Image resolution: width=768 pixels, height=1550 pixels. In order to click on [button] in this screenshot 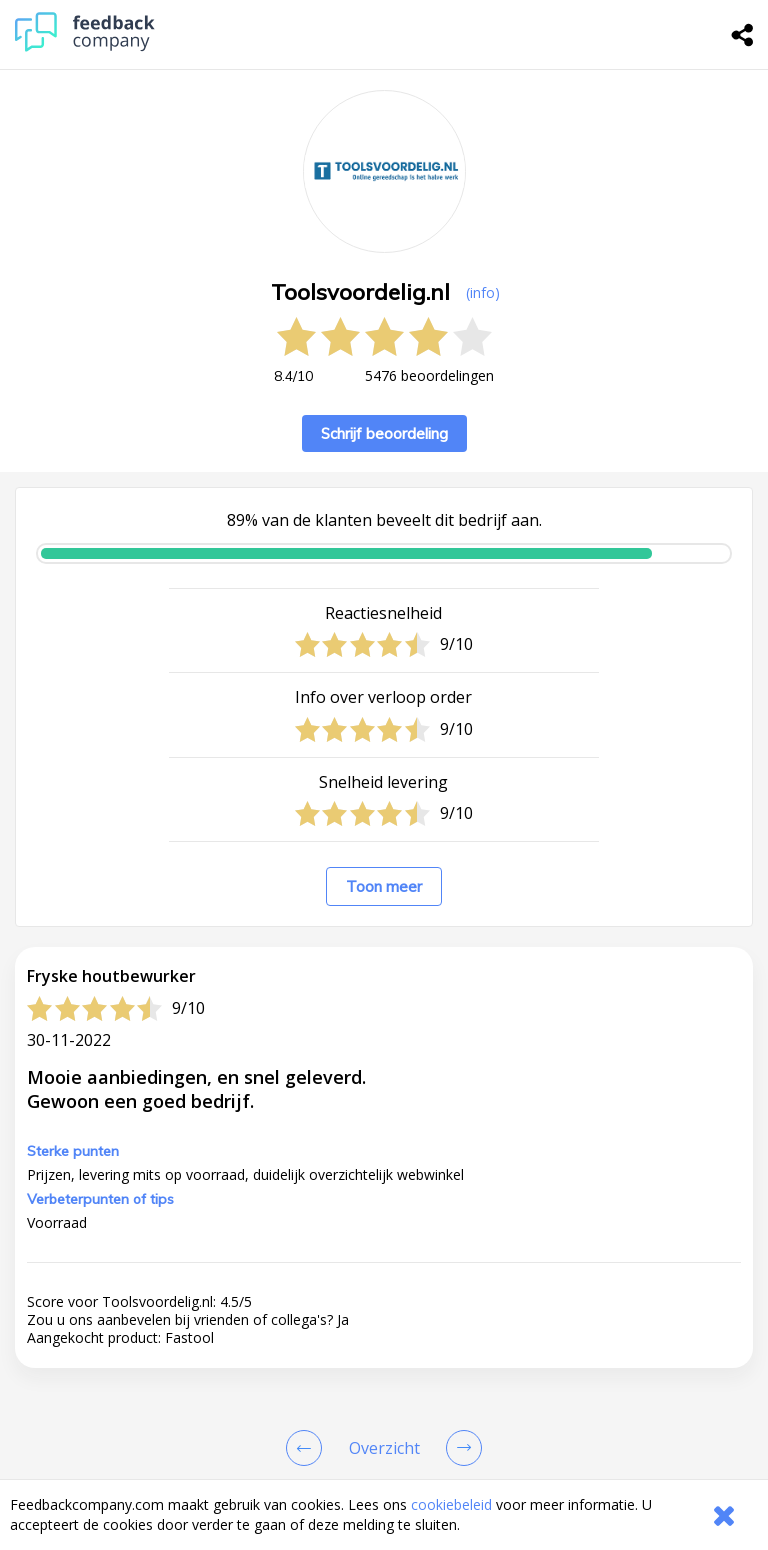, I will do `click(384, 775)`.